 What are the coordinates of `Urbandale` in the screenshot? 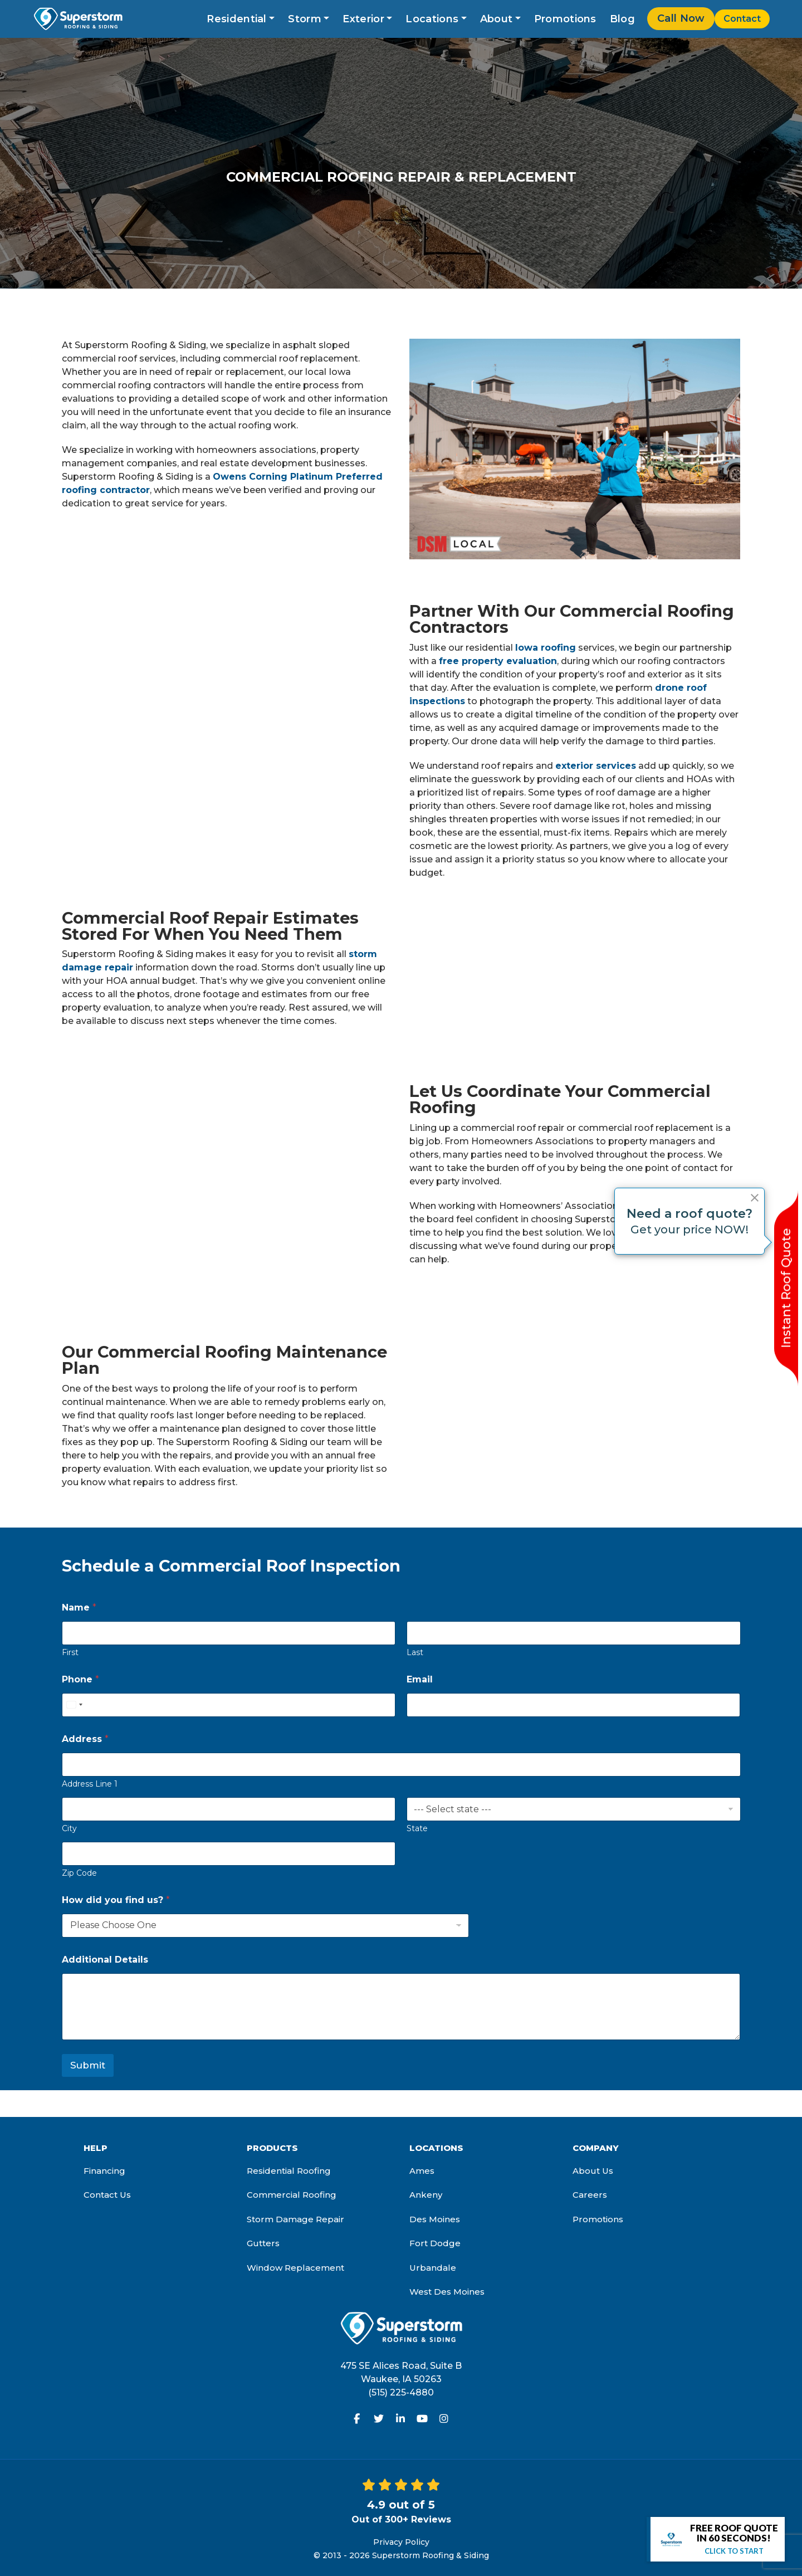 It's located at (432, 2267).